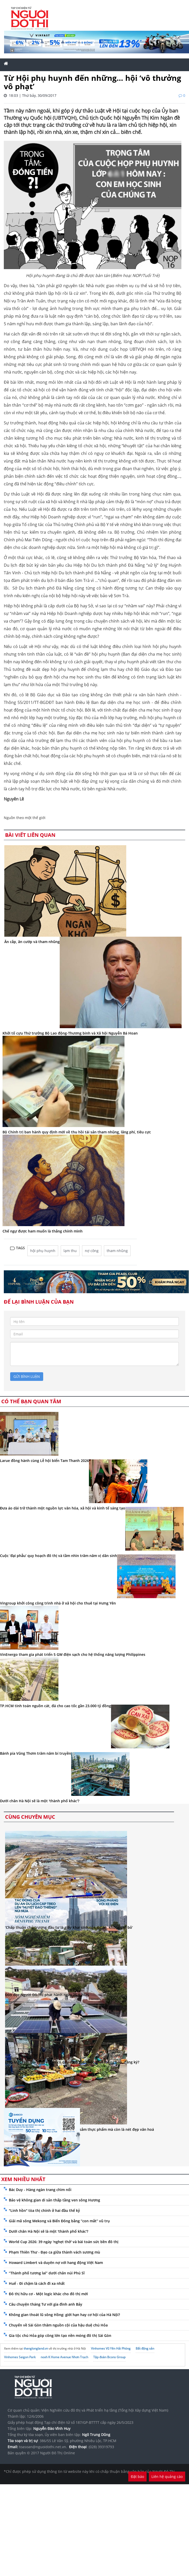 This screenshot has width=189, height=2576. What do you see at coordinates (47, 2273) in the screenshot?
I see `“Thành phố tương lai” dưới chân núi Phú Sĩ` at bounding box center [47, 2273].